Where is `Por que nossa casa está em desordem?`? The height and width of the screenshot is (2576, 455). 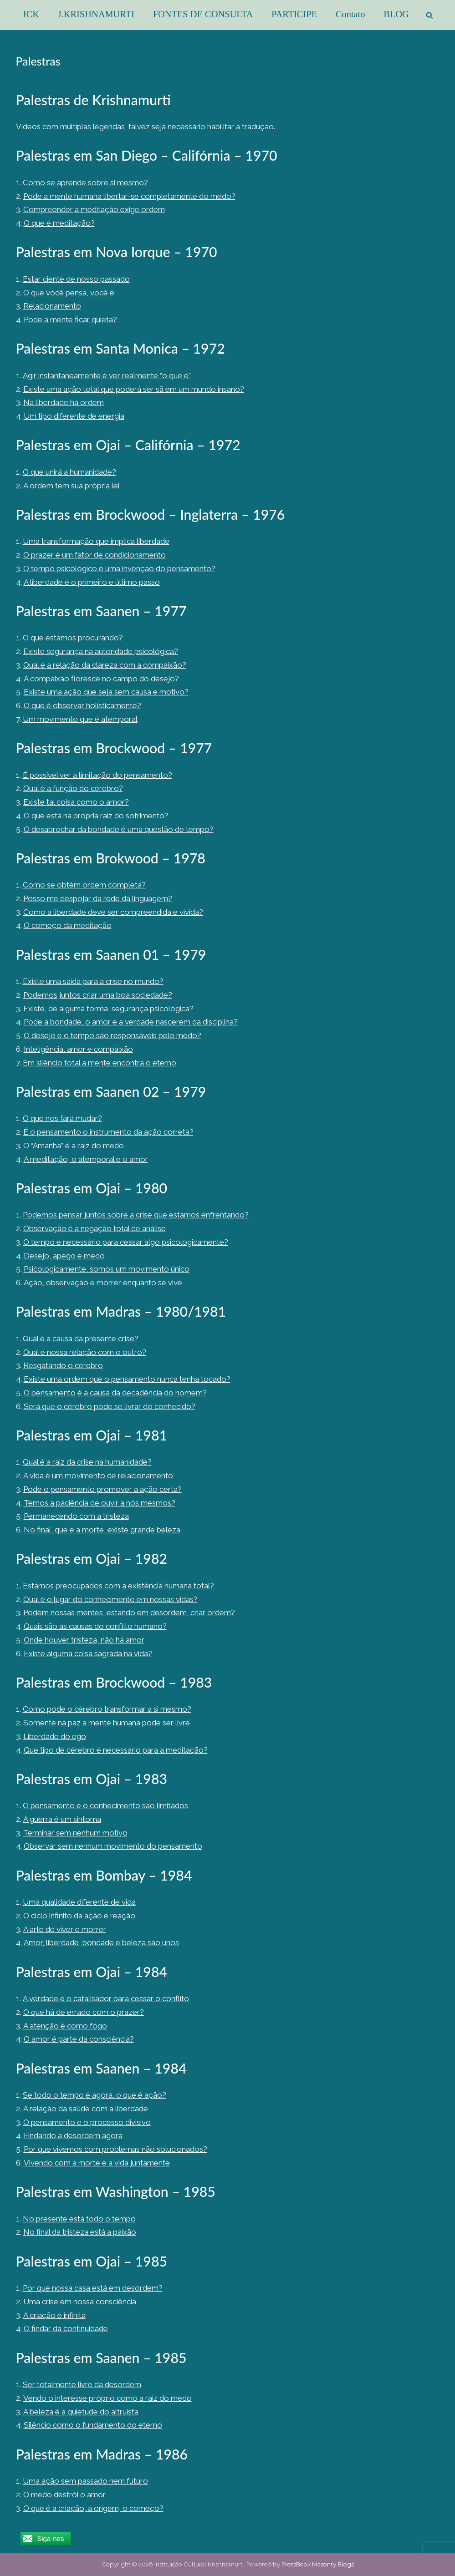
Por que nossa casa está em desordem? is located at coordinates (93, 2287).